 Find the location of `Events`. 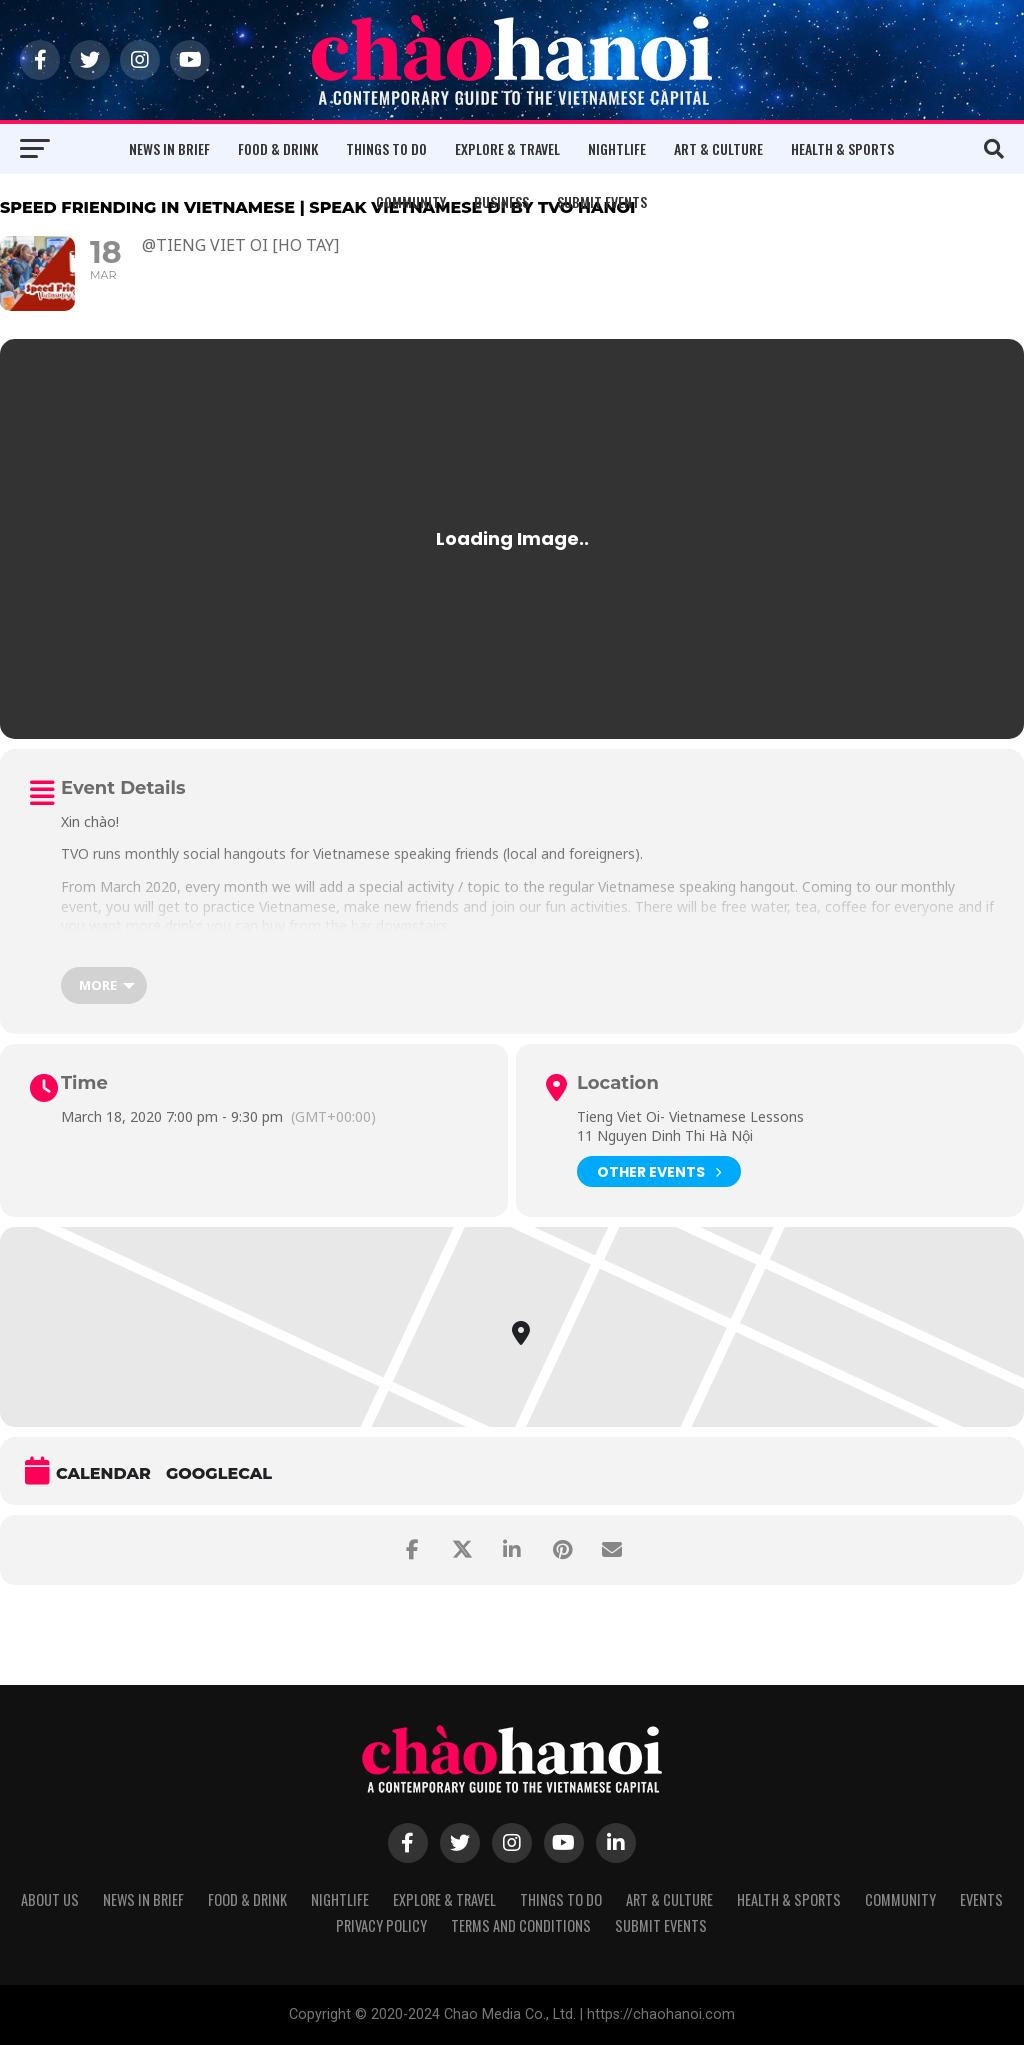

Events is located at coordinates (981, 1899).